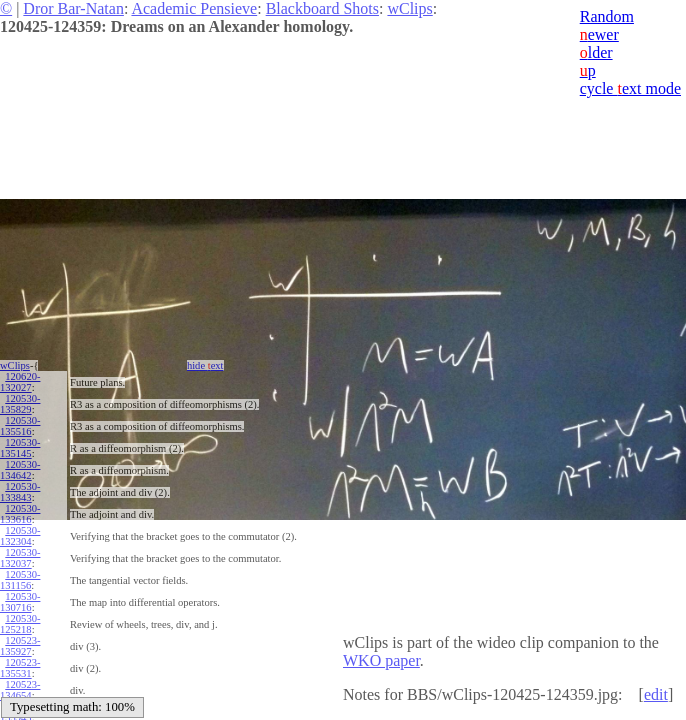  What do you see at coordinates (599, 34) in the screenshot?
I see `ewer` at bounding box center [599, 34].